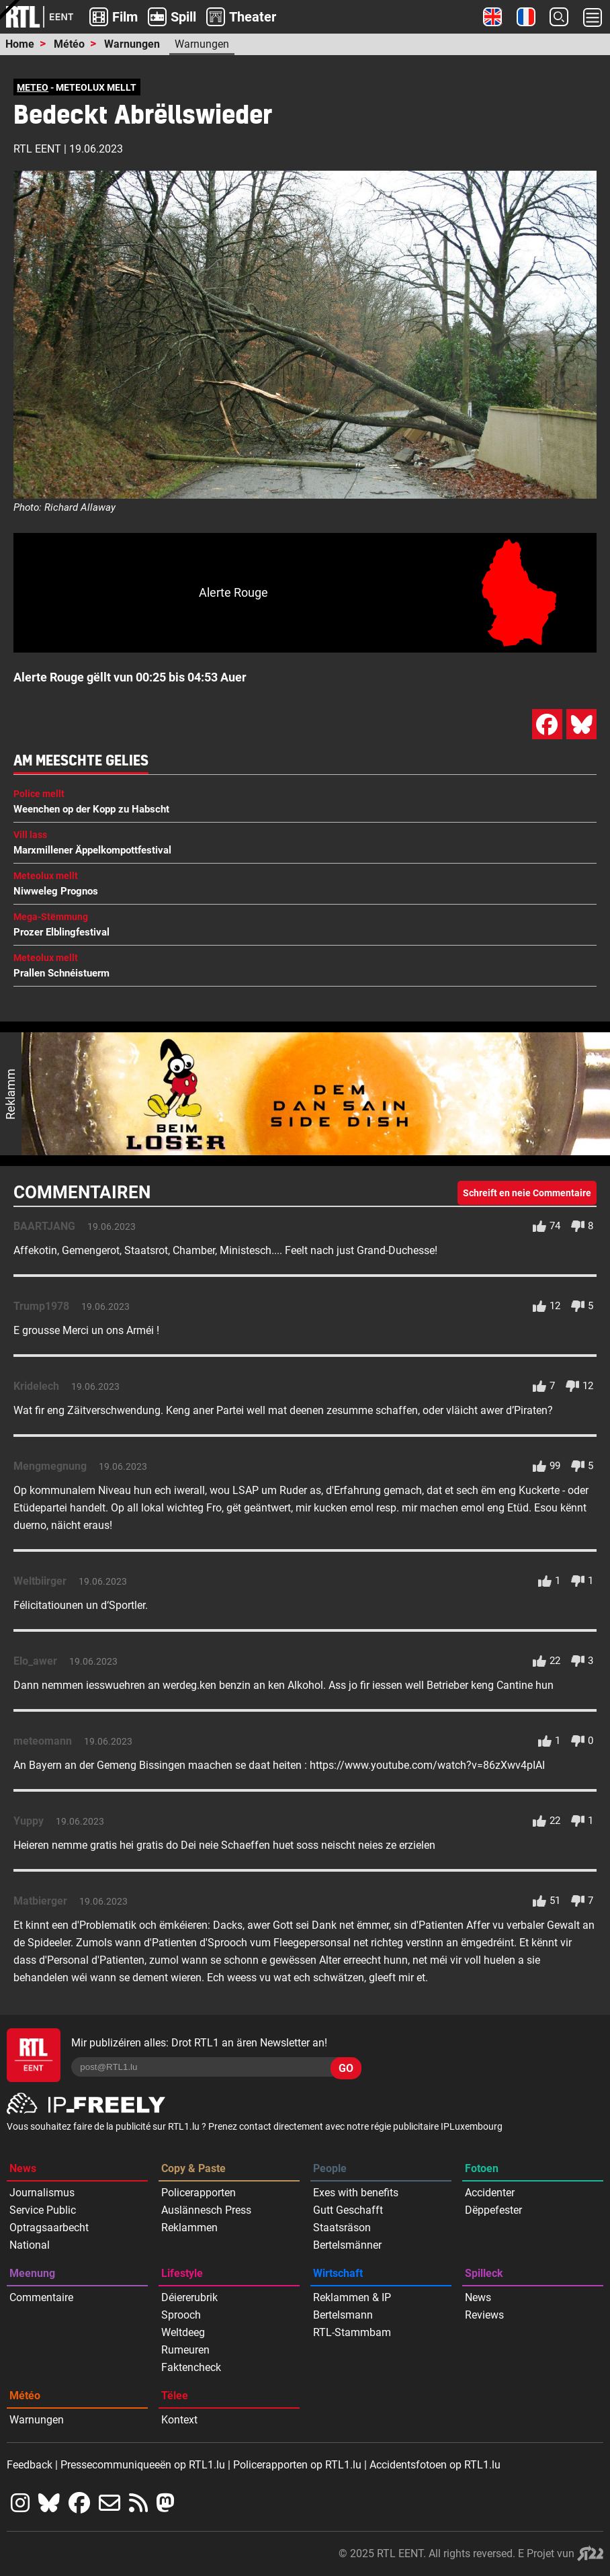 This screenshot has width=610, height=2576. What do you see at coordinates (484, 2315) in the screenshot?
I see `Reviews` at bounding box center [484, 2315].